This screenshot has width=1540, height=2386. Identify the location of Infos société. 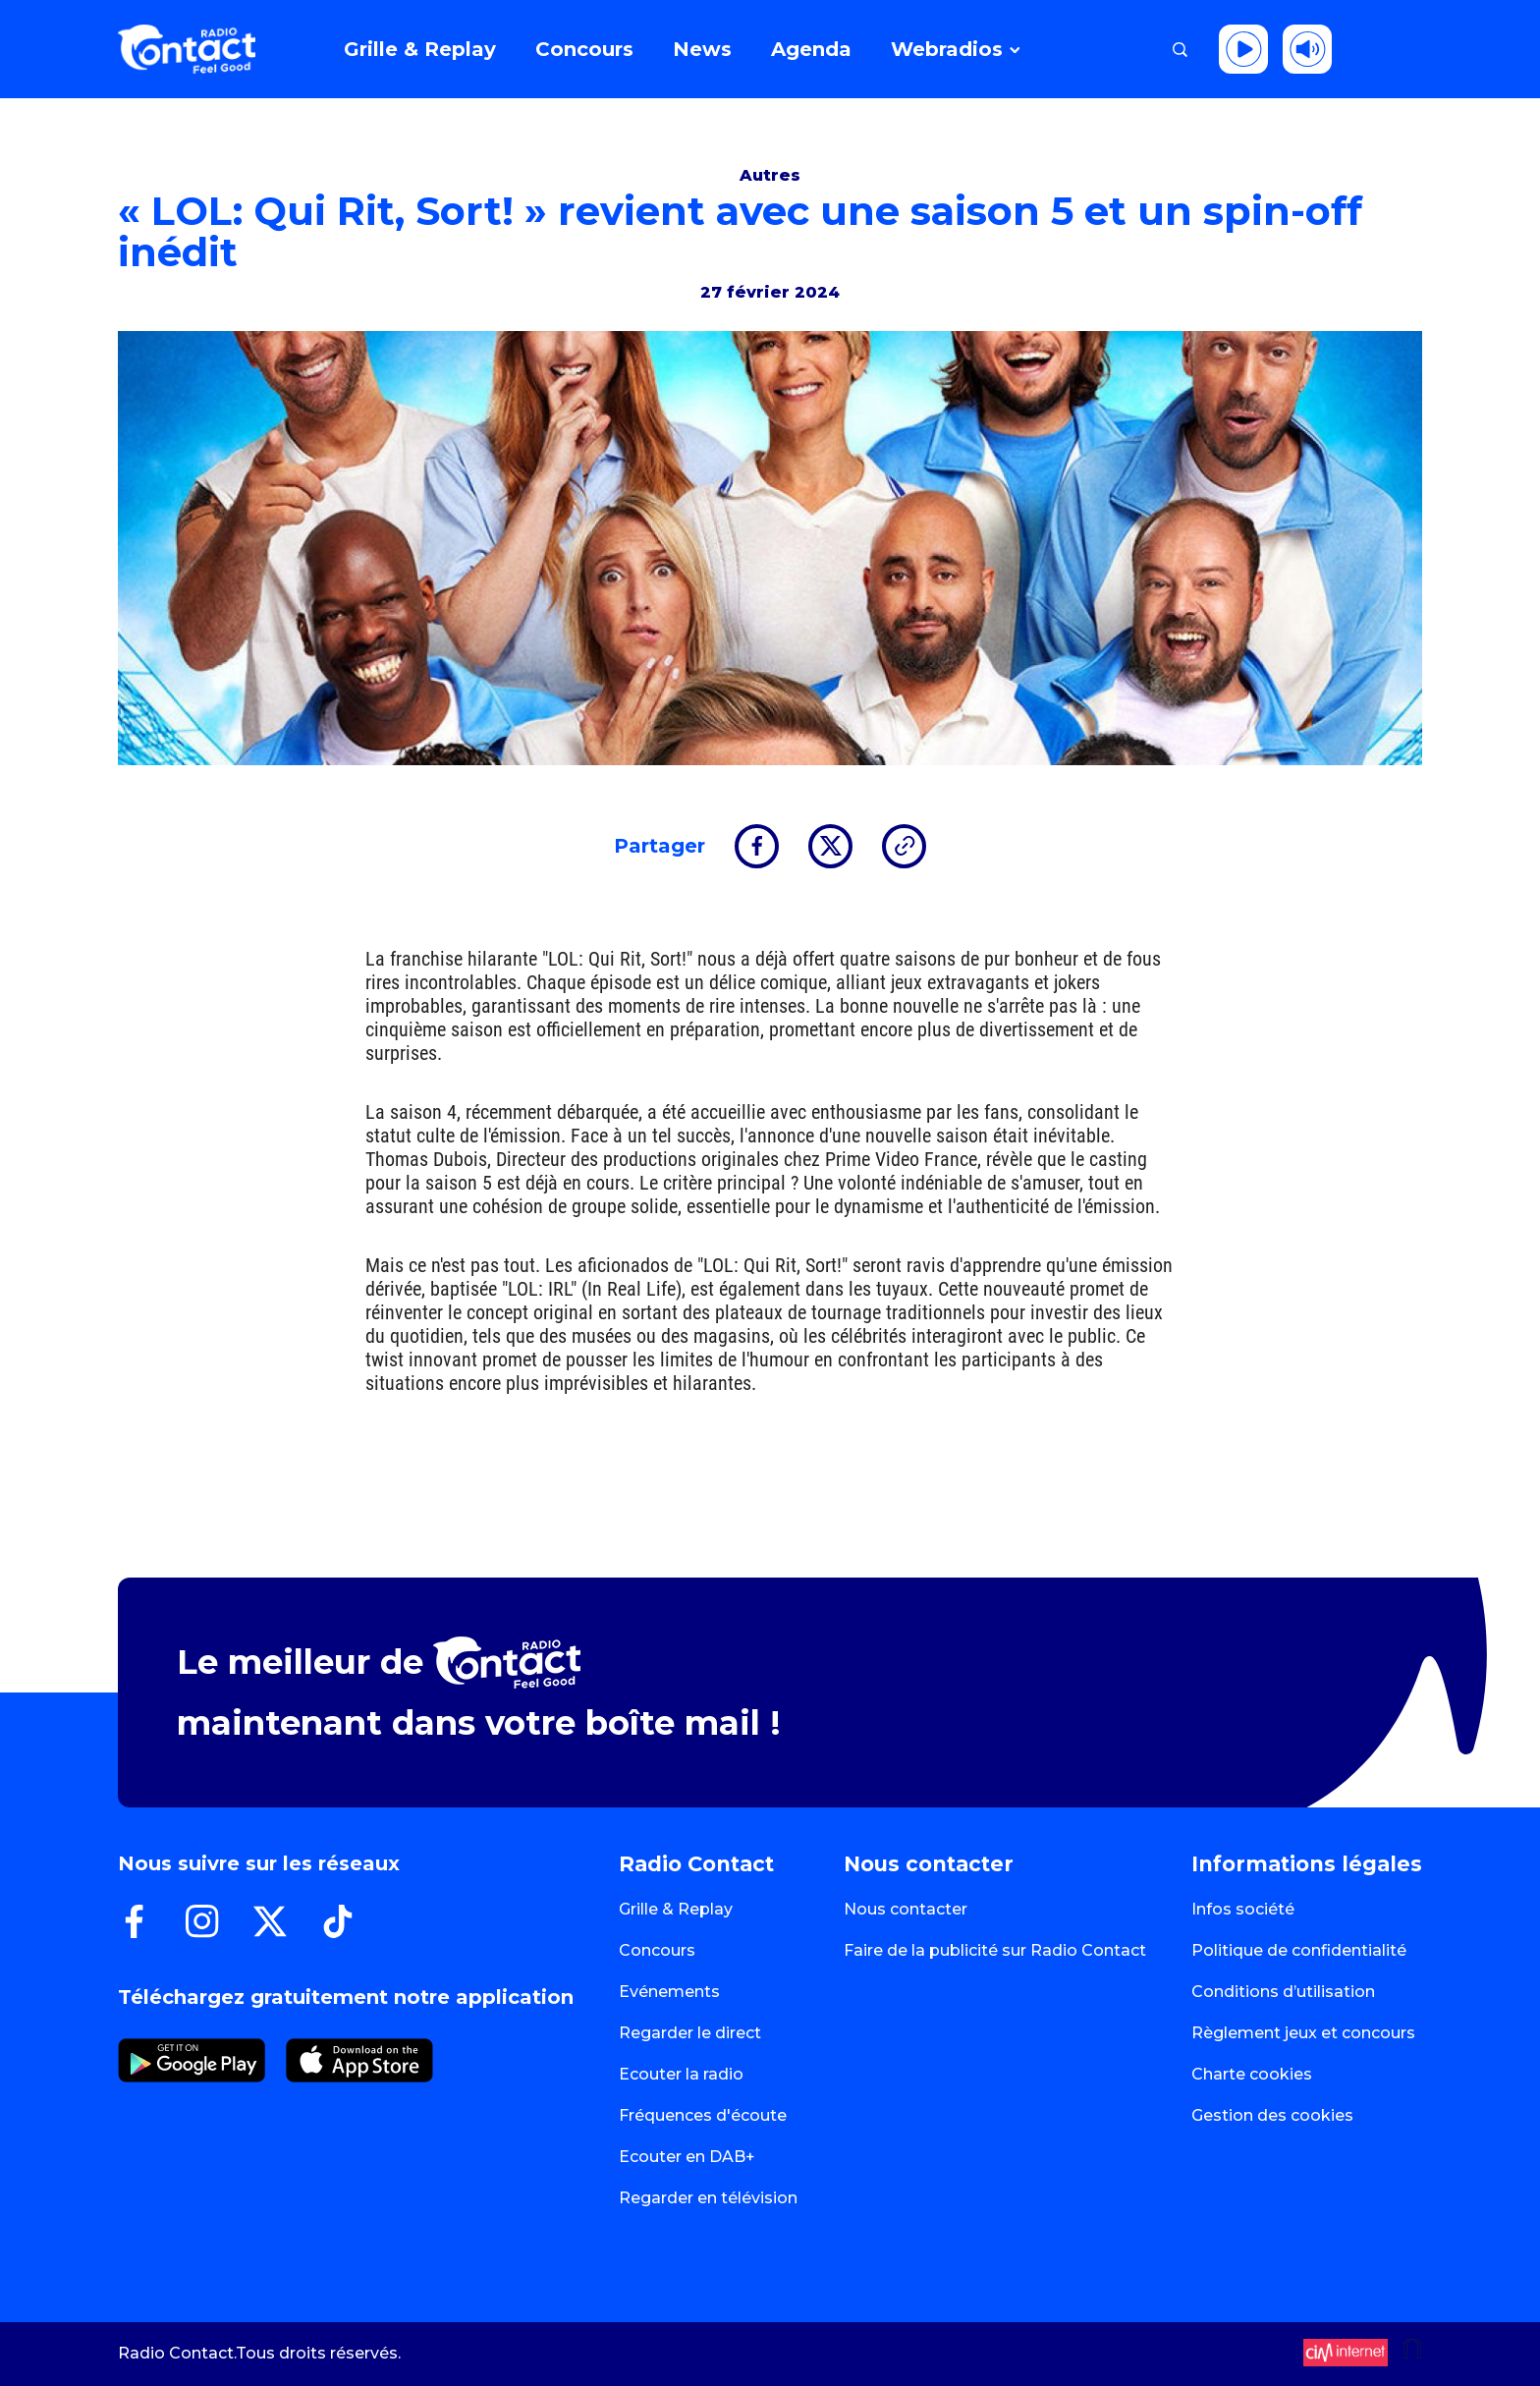
(1242, 1909).